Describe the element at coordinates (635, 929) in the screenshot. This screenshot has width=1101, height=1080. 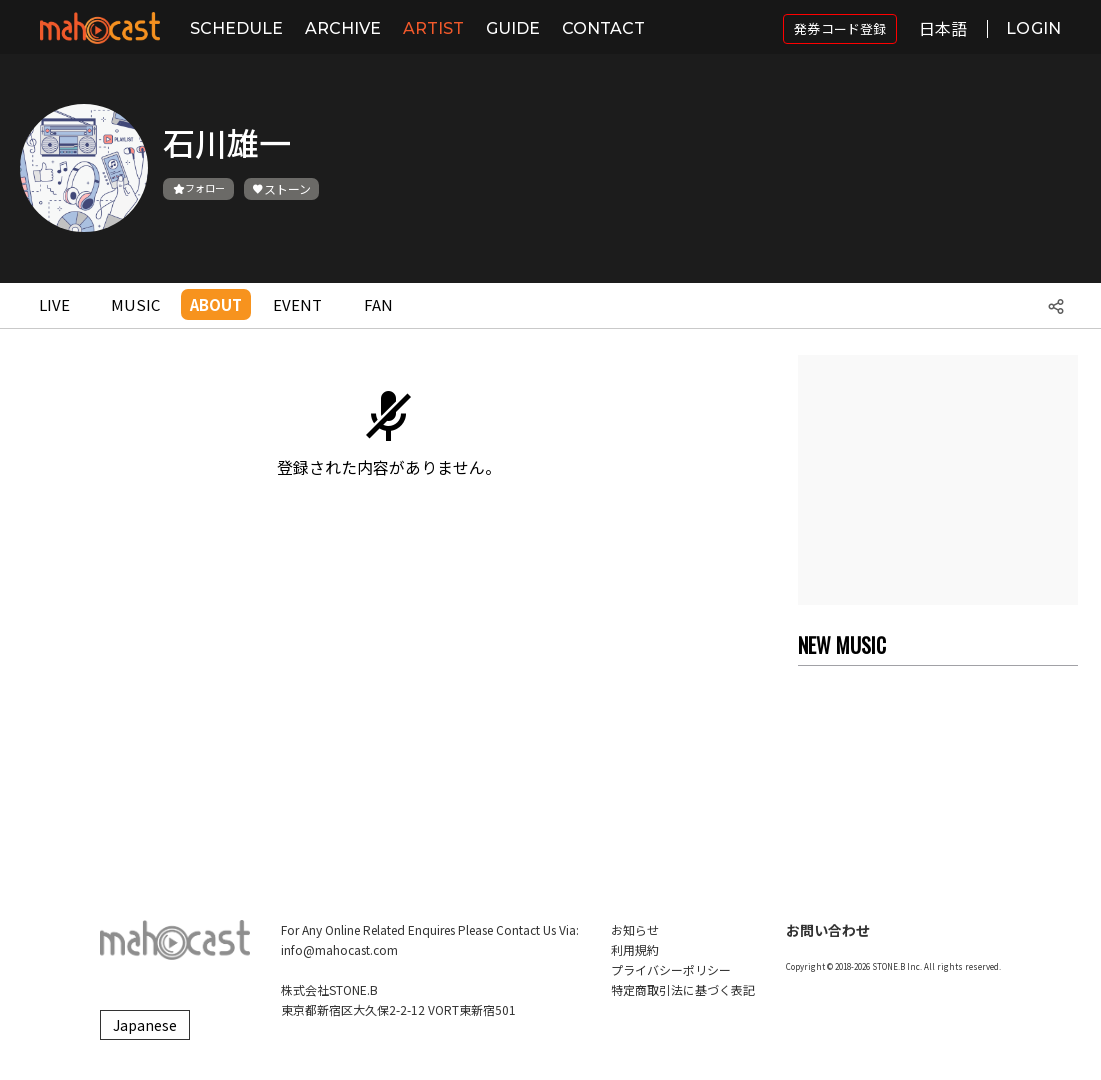
I see `お知らせ` at that location.